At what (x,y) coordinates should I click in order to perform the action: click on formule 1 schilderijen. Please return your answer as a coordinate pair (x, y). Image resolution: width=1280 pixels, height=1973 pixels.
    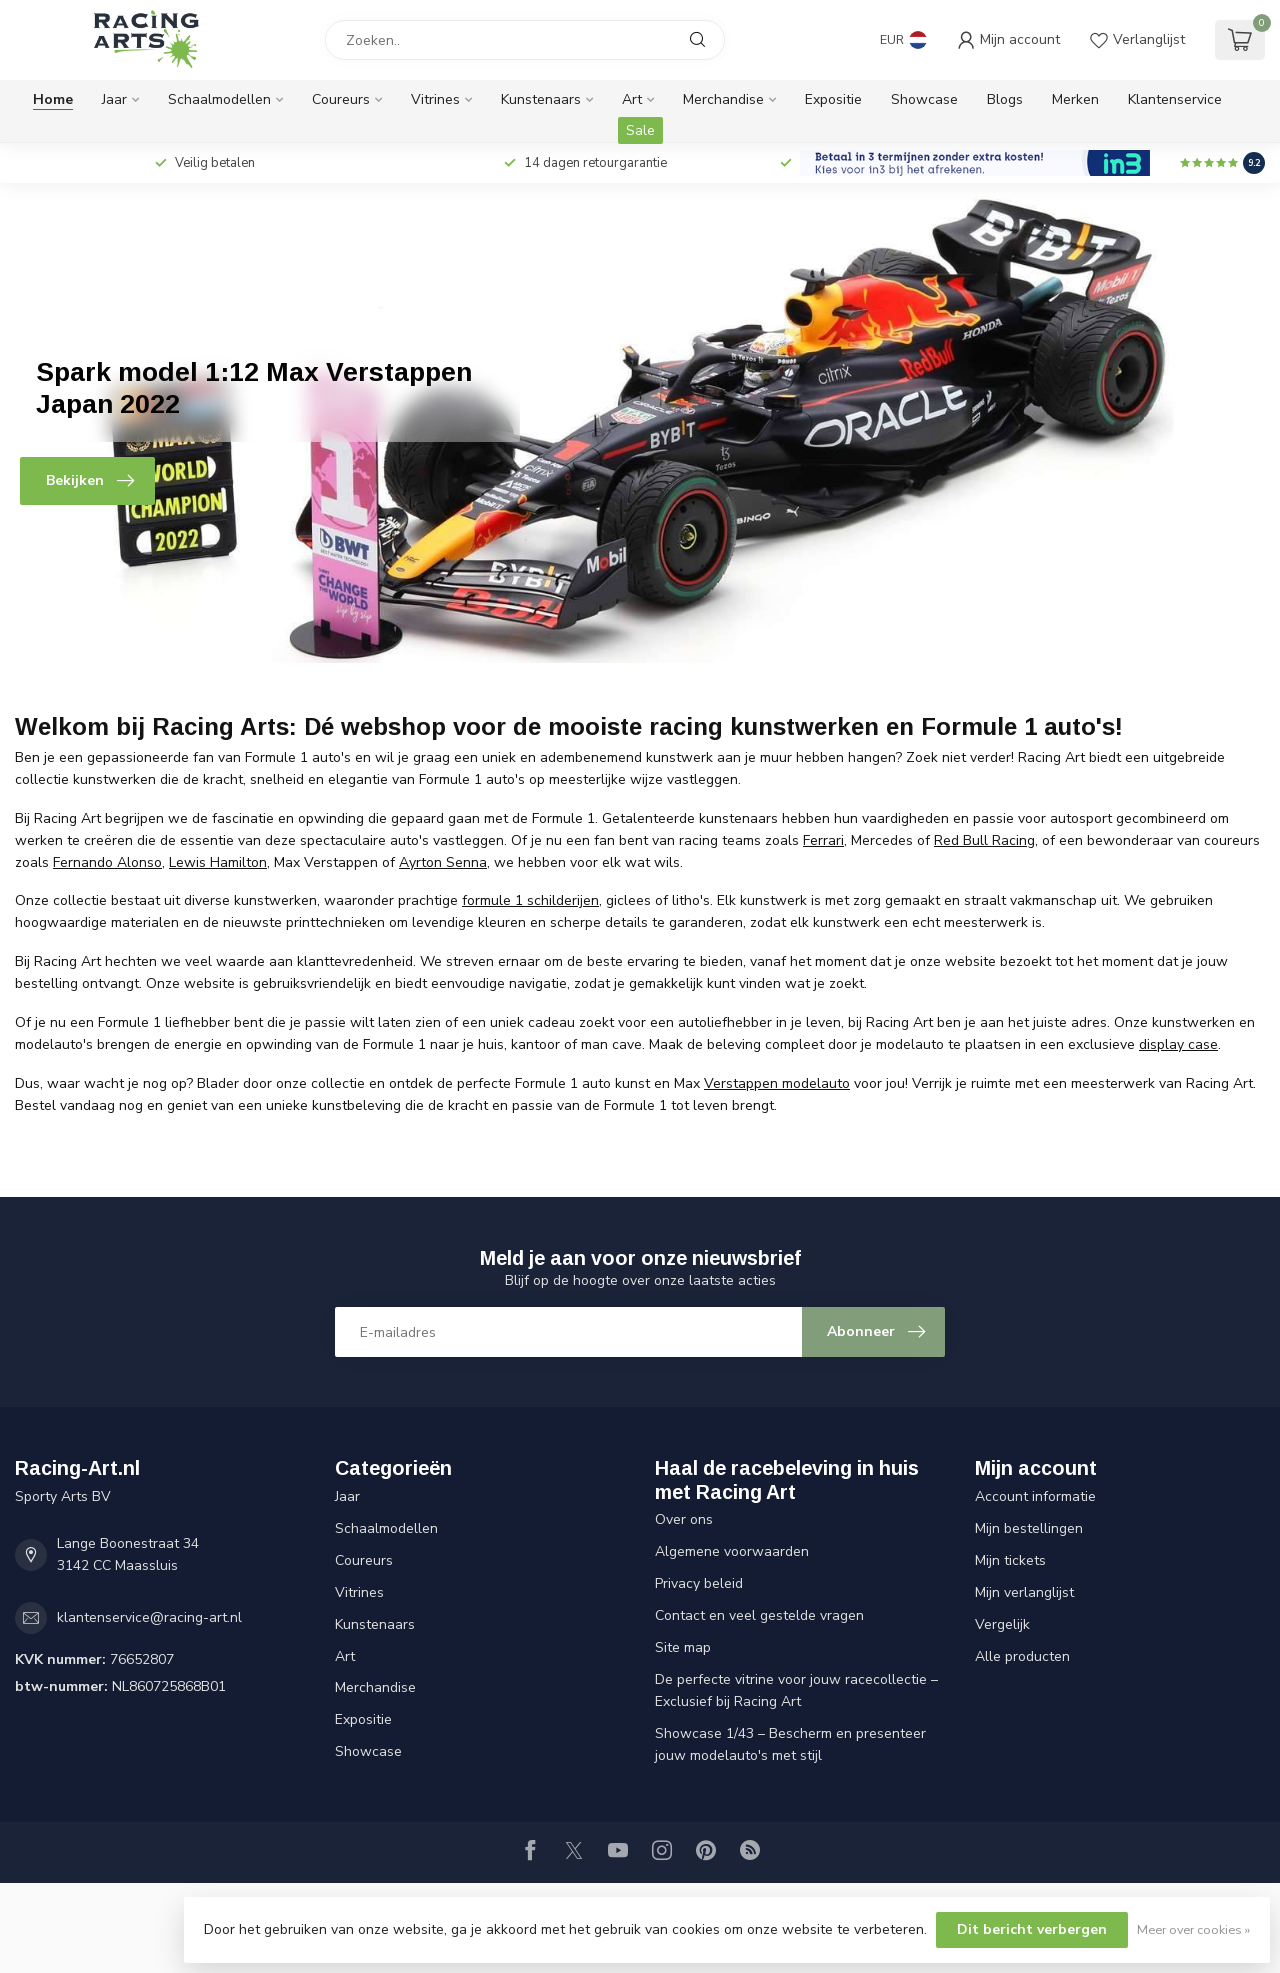
    Looking at the image, I should click on (530, 900).